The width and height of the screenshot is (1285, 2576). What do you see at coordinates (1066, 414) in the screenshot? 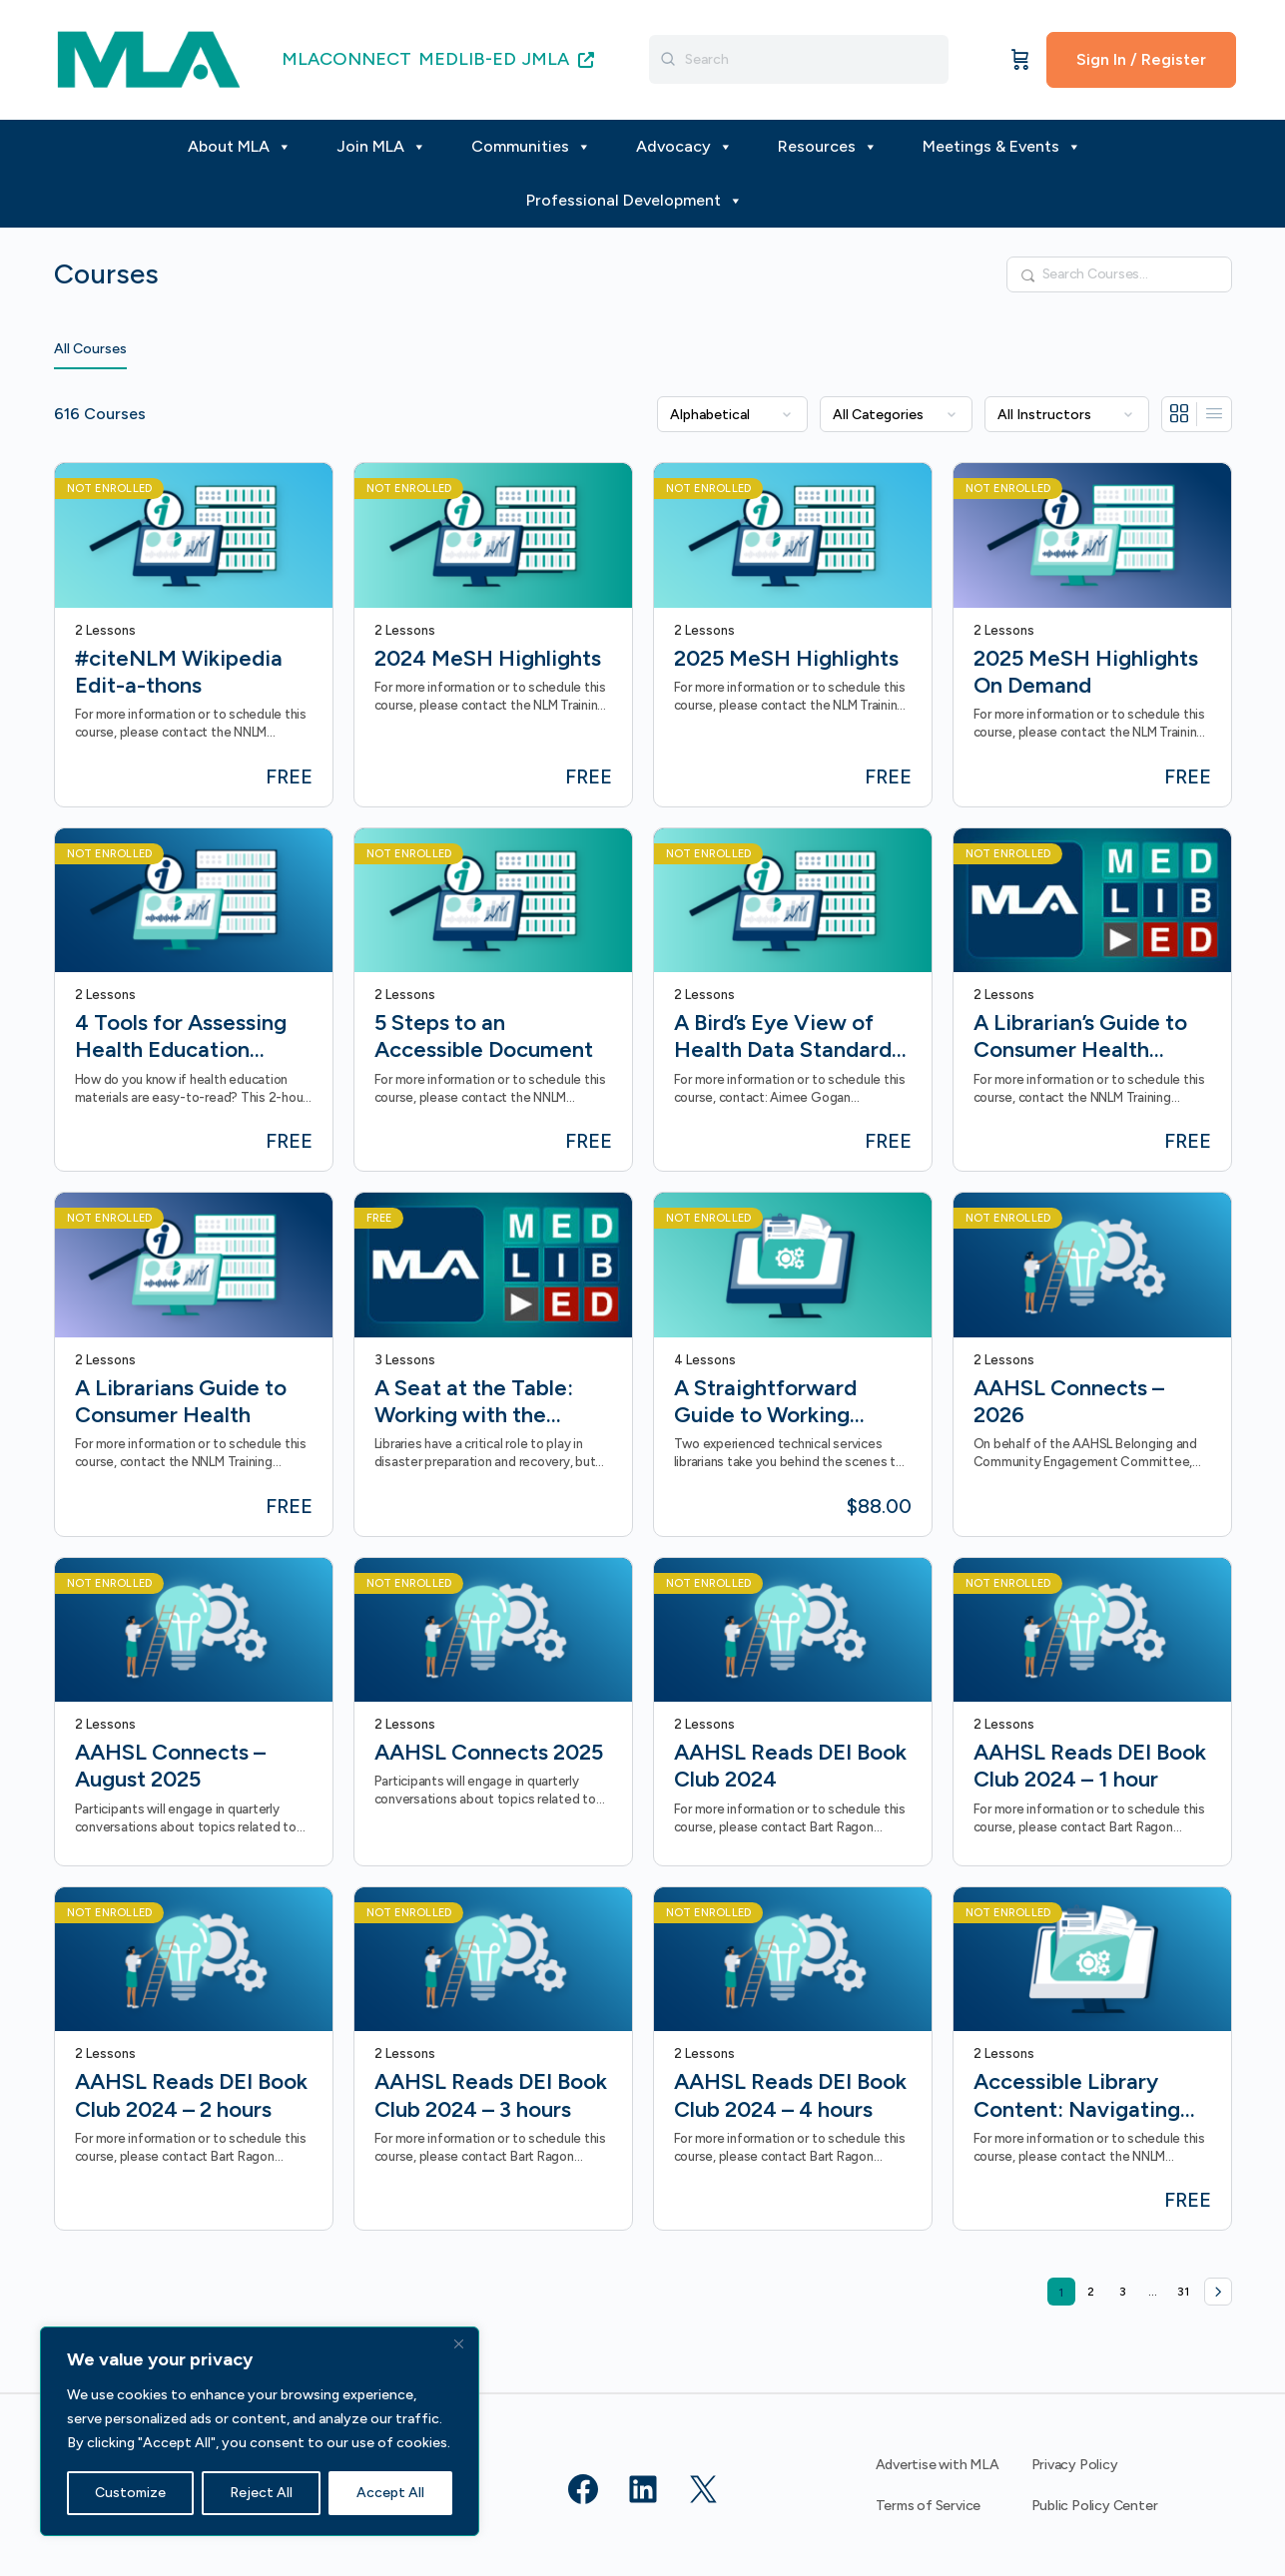
I see `[Filter by instructor]` at bounding box center [1066, 414].